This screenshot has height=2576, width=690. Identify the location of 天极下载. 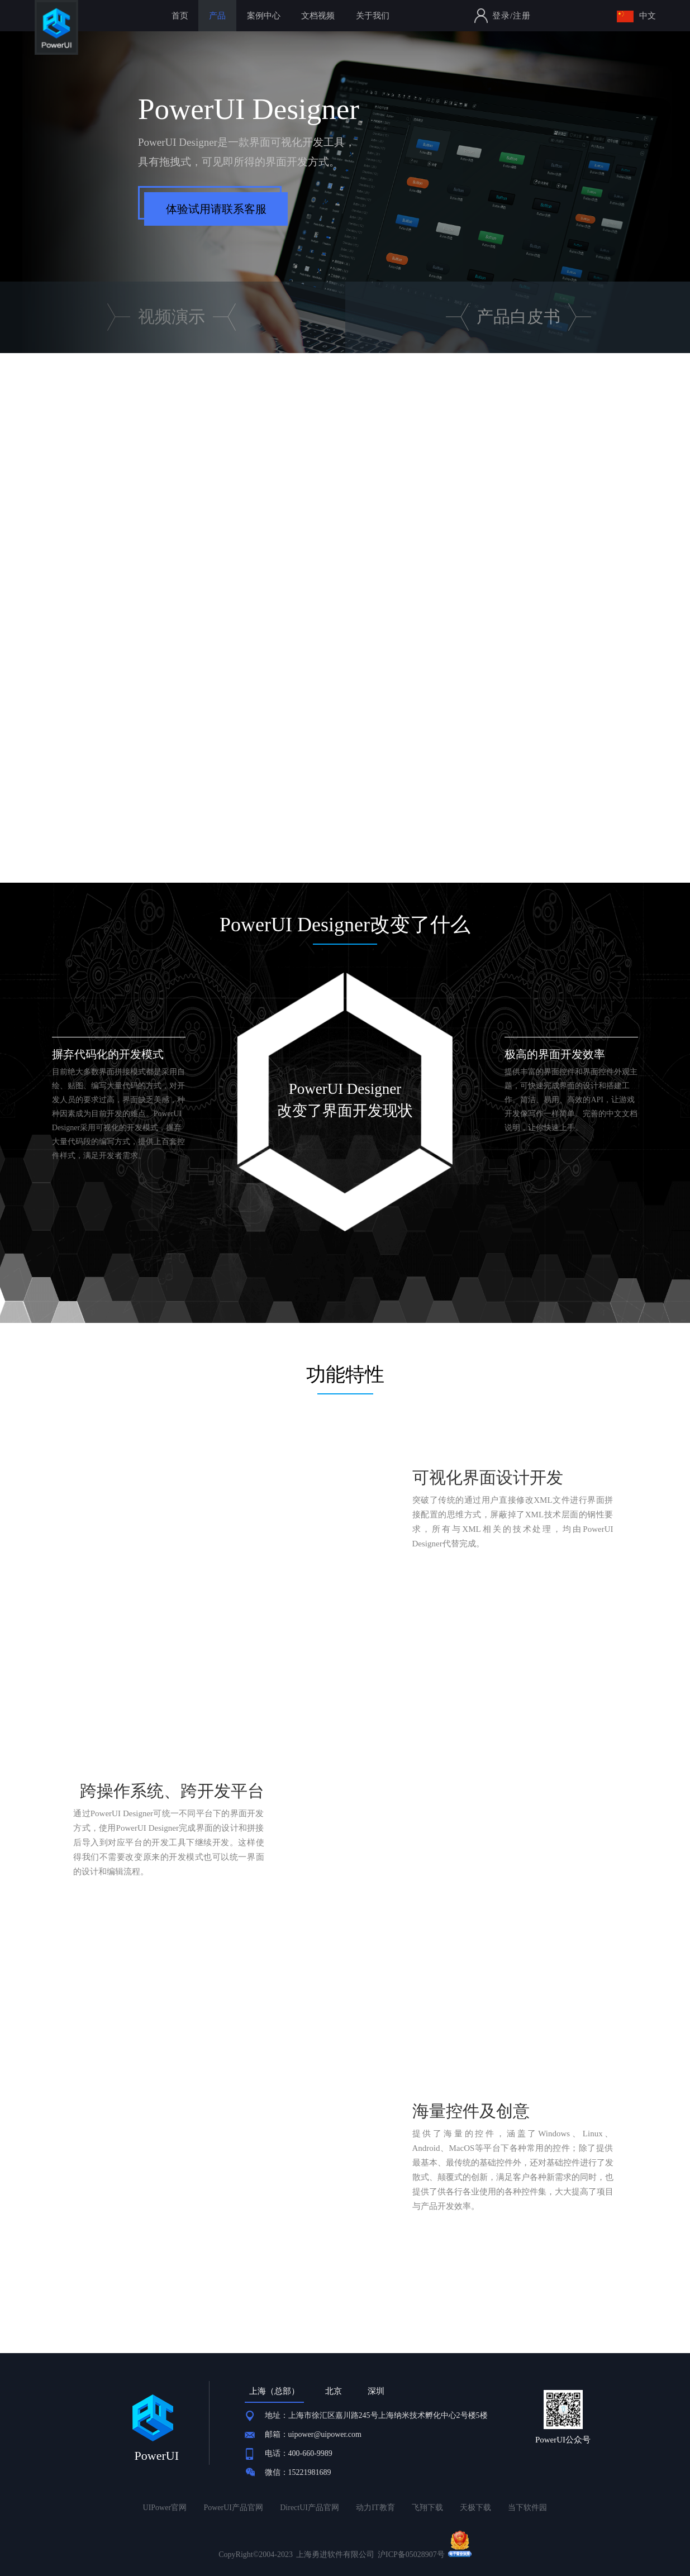
(475, 2507).